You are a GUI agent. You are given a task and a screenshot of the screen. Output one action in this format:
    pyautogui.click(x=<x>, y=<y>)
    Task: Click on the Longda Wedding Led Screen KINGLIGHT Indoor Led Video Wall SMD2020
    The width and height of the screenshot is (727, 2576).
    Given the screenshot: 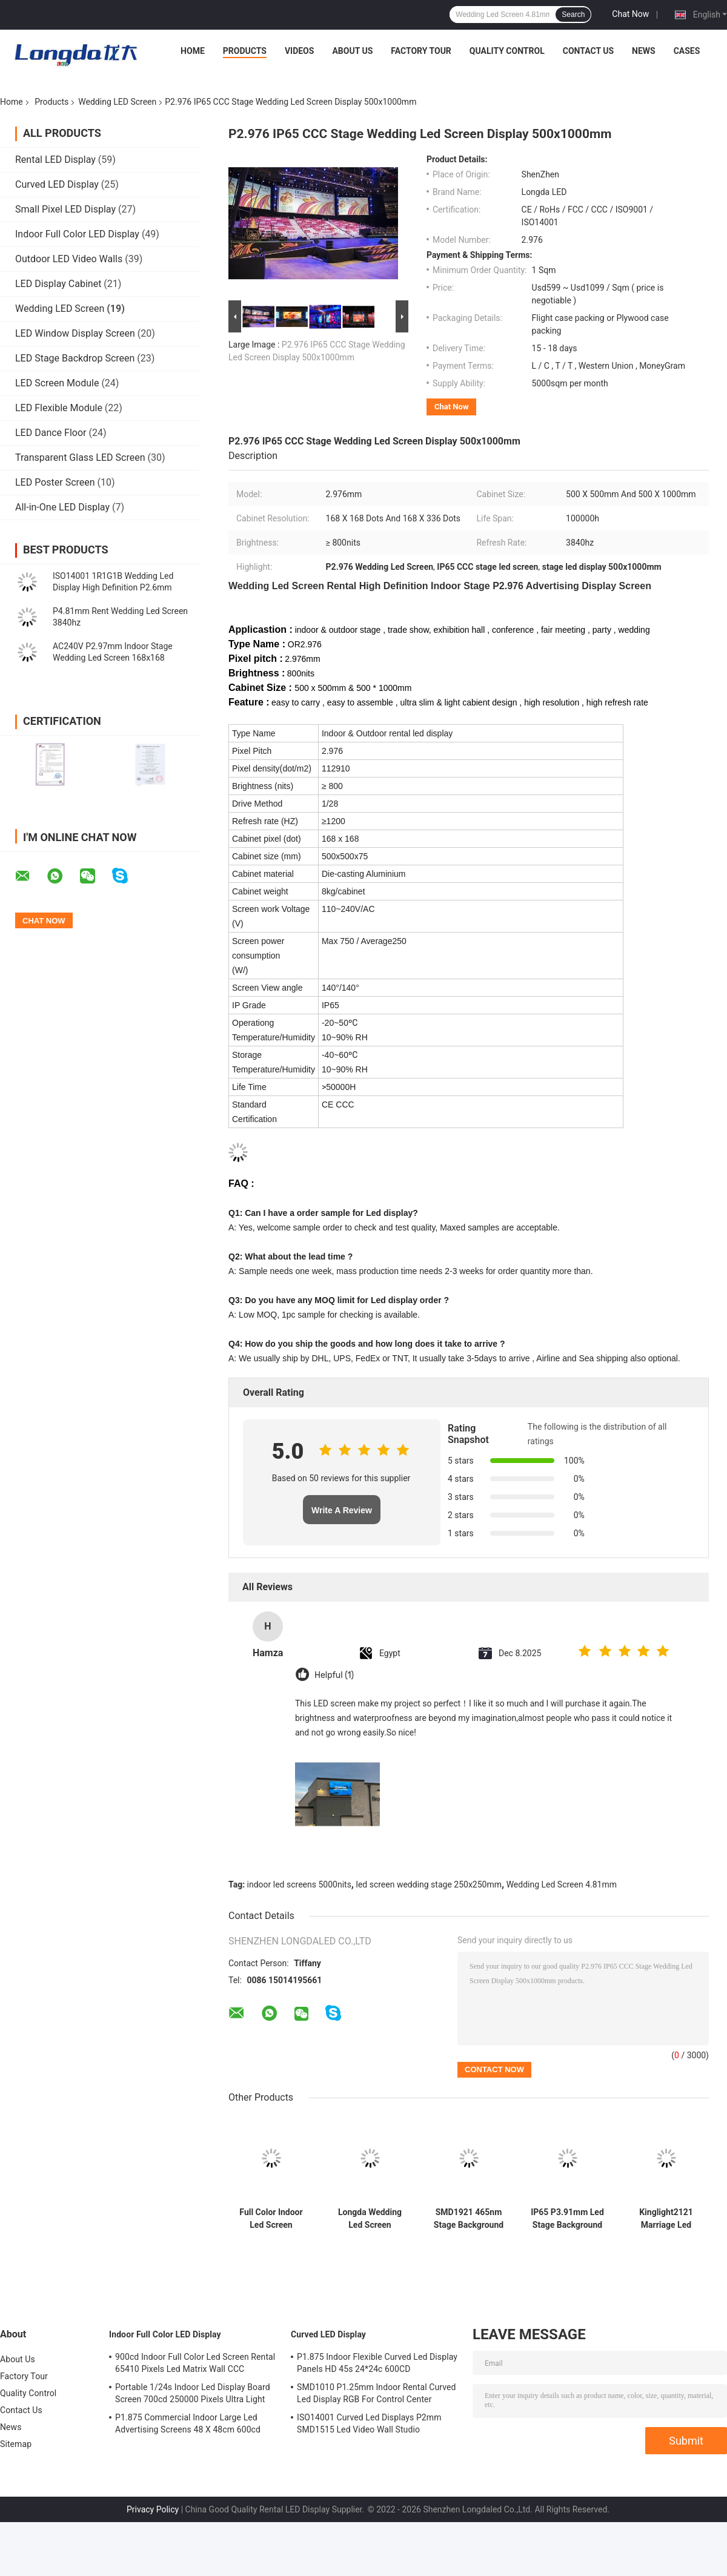 What is the action you would take?
    pyautogui.click(x=370, y=2218)
    